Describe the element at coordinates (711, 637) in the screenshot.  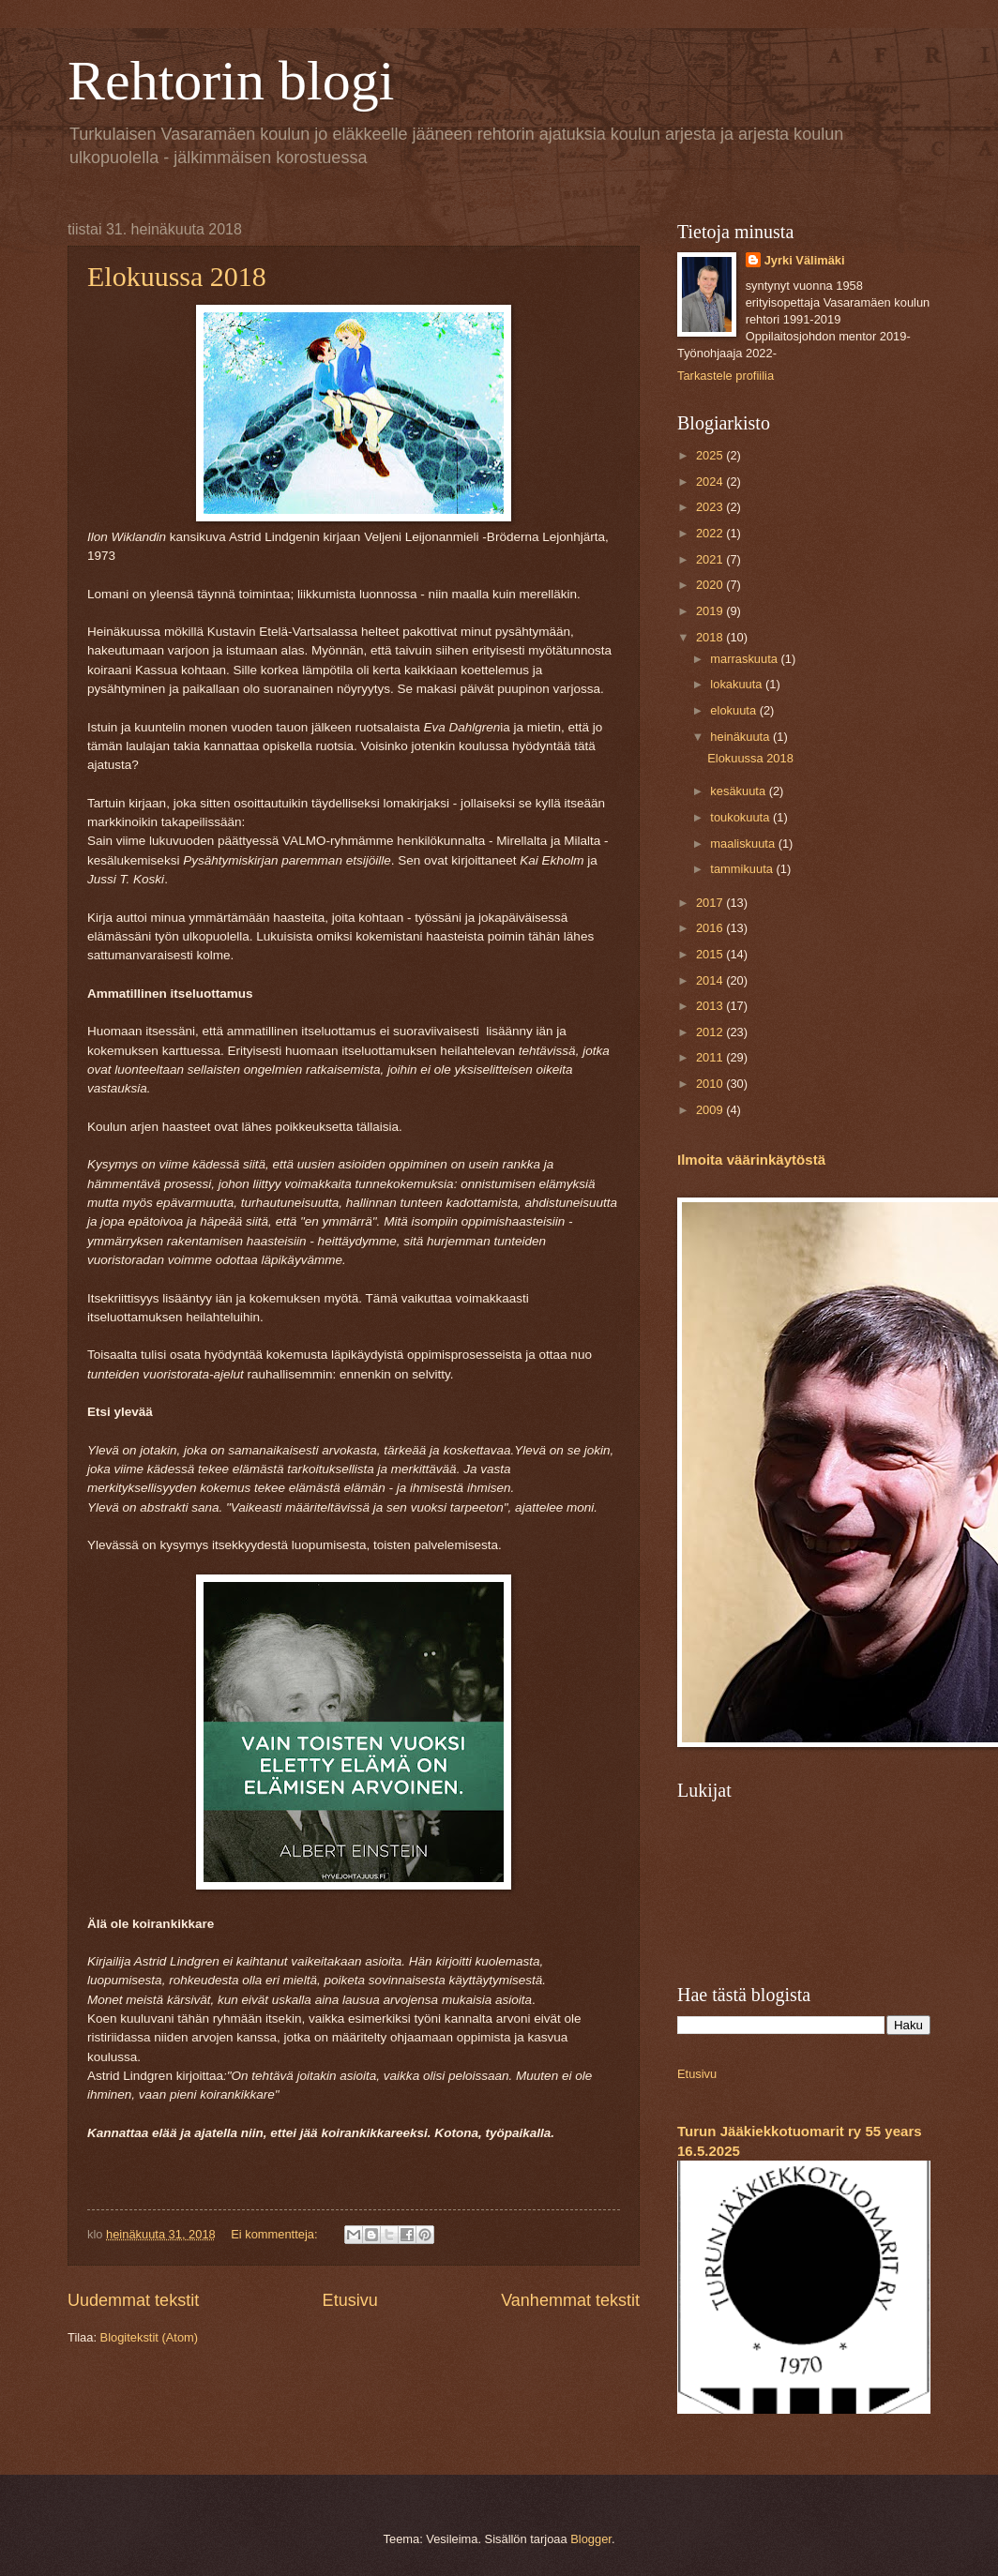
I see `2018` at that location.